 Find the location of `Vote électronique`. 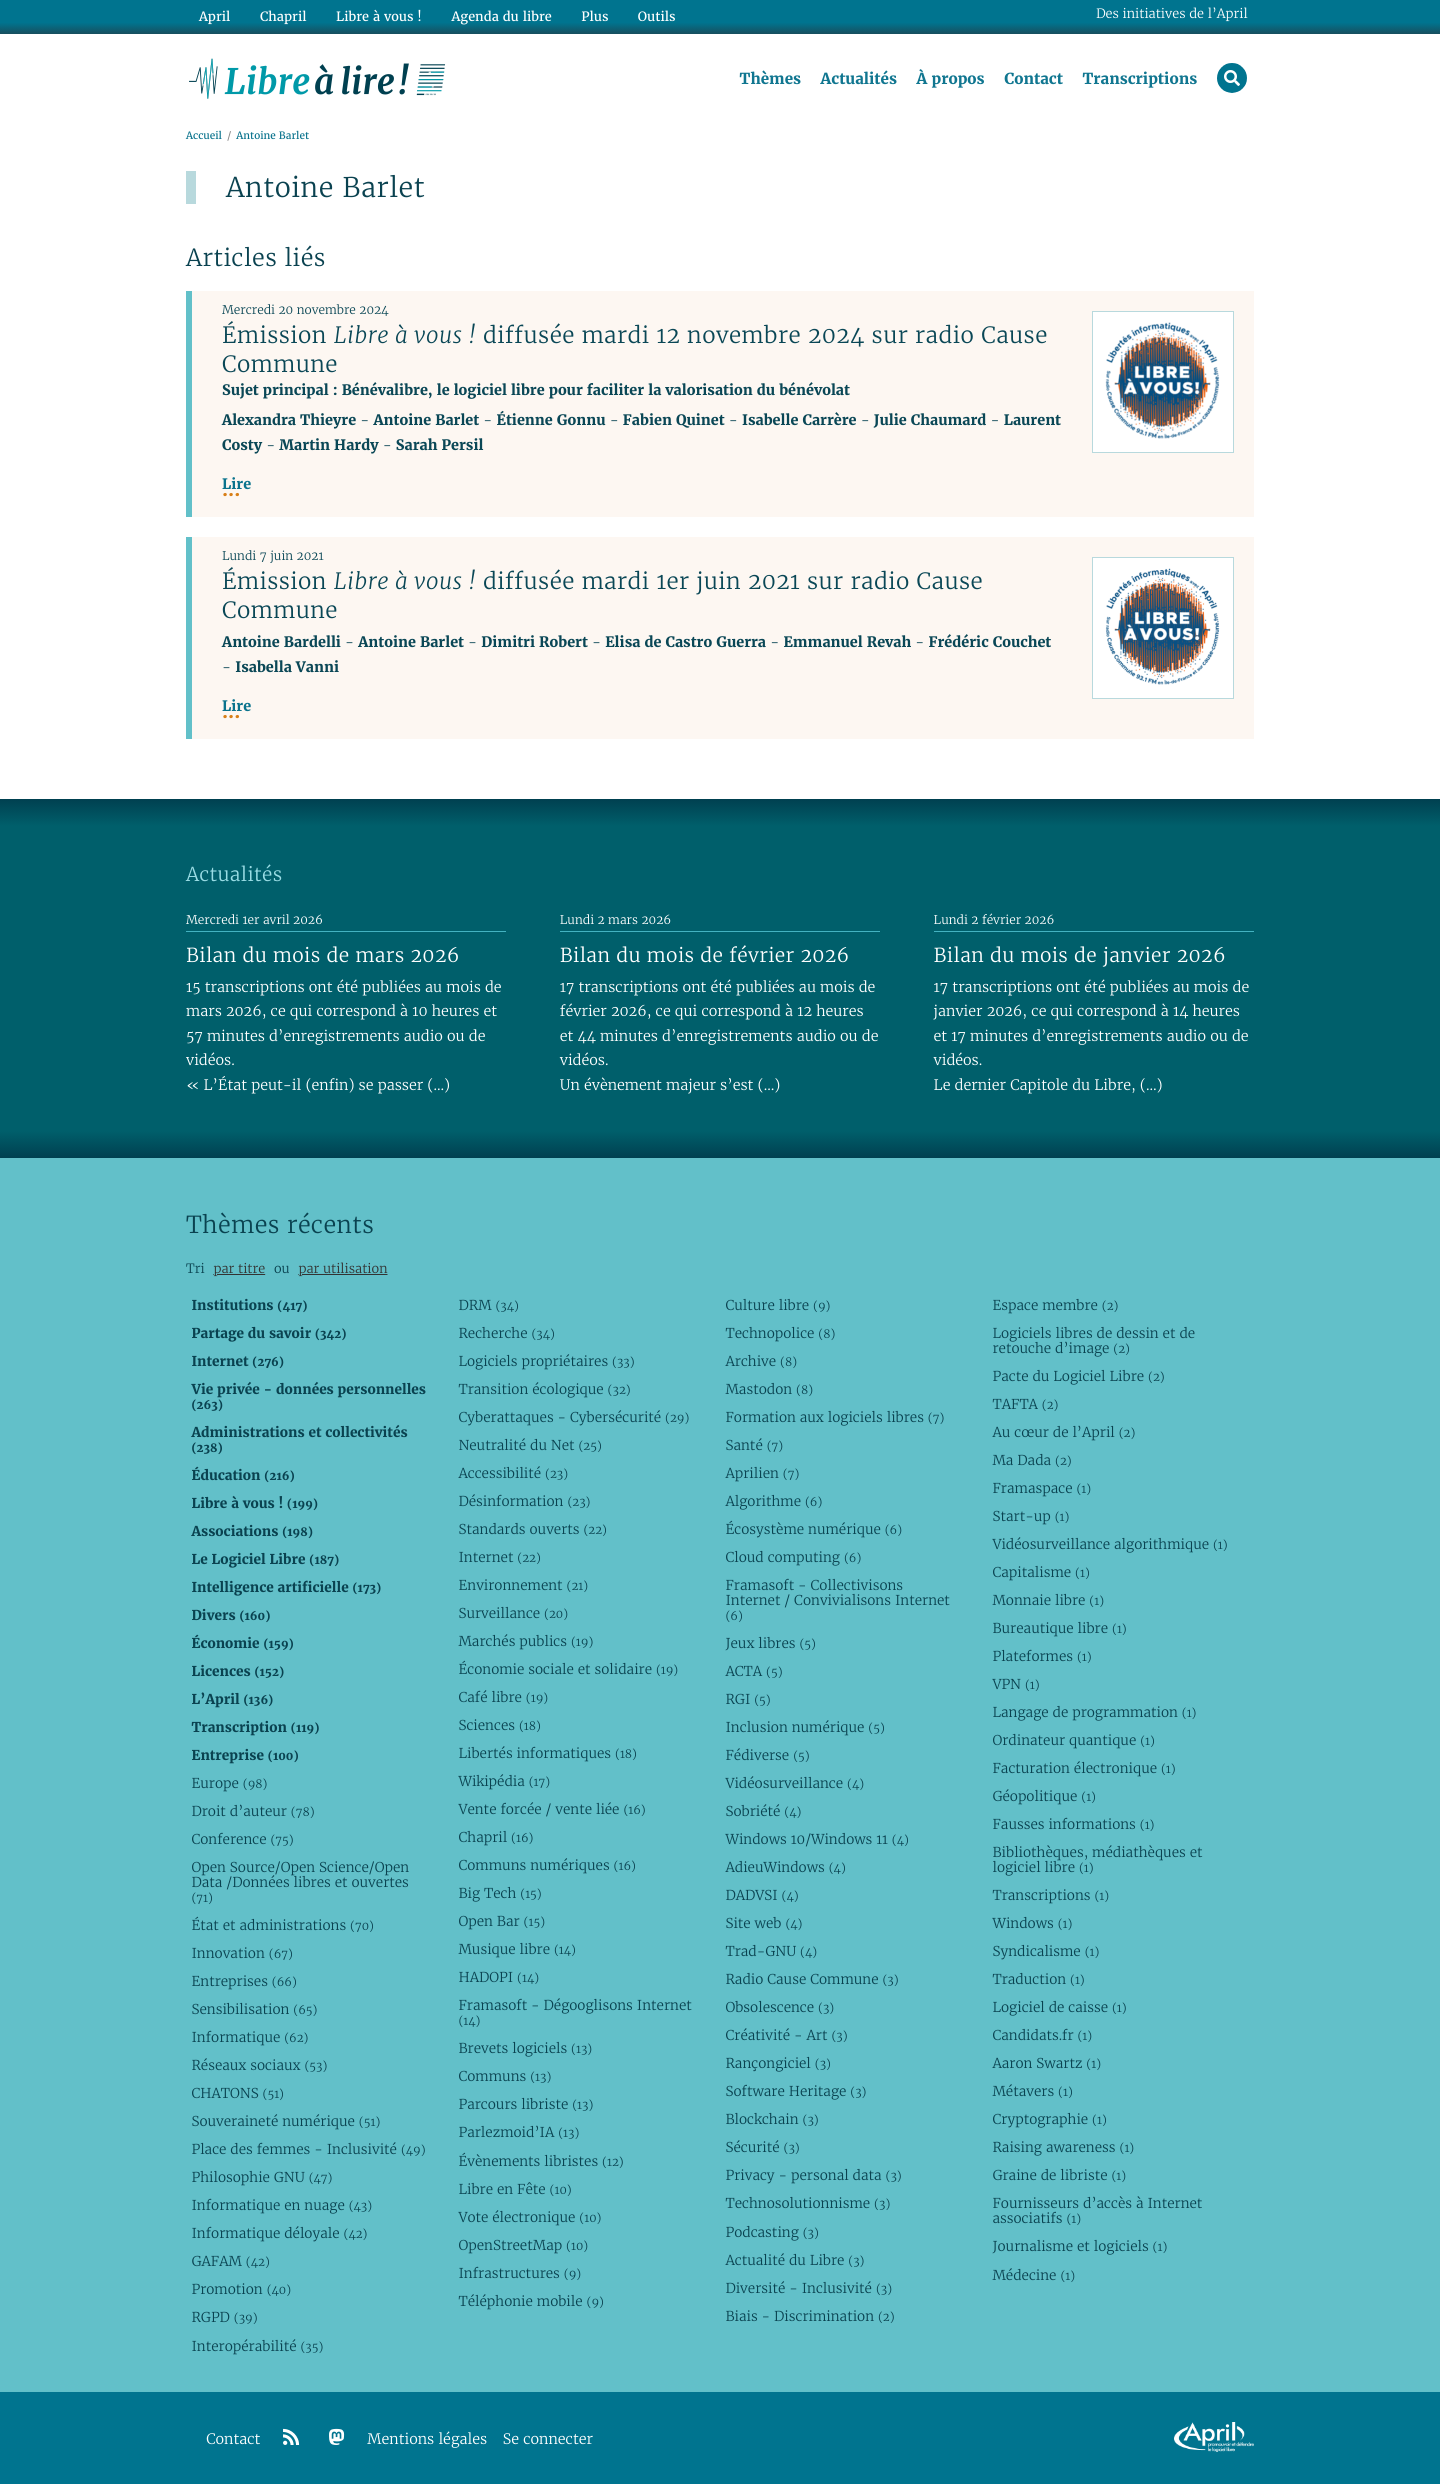

Vote électronique is located at coordinates (529, 2217).